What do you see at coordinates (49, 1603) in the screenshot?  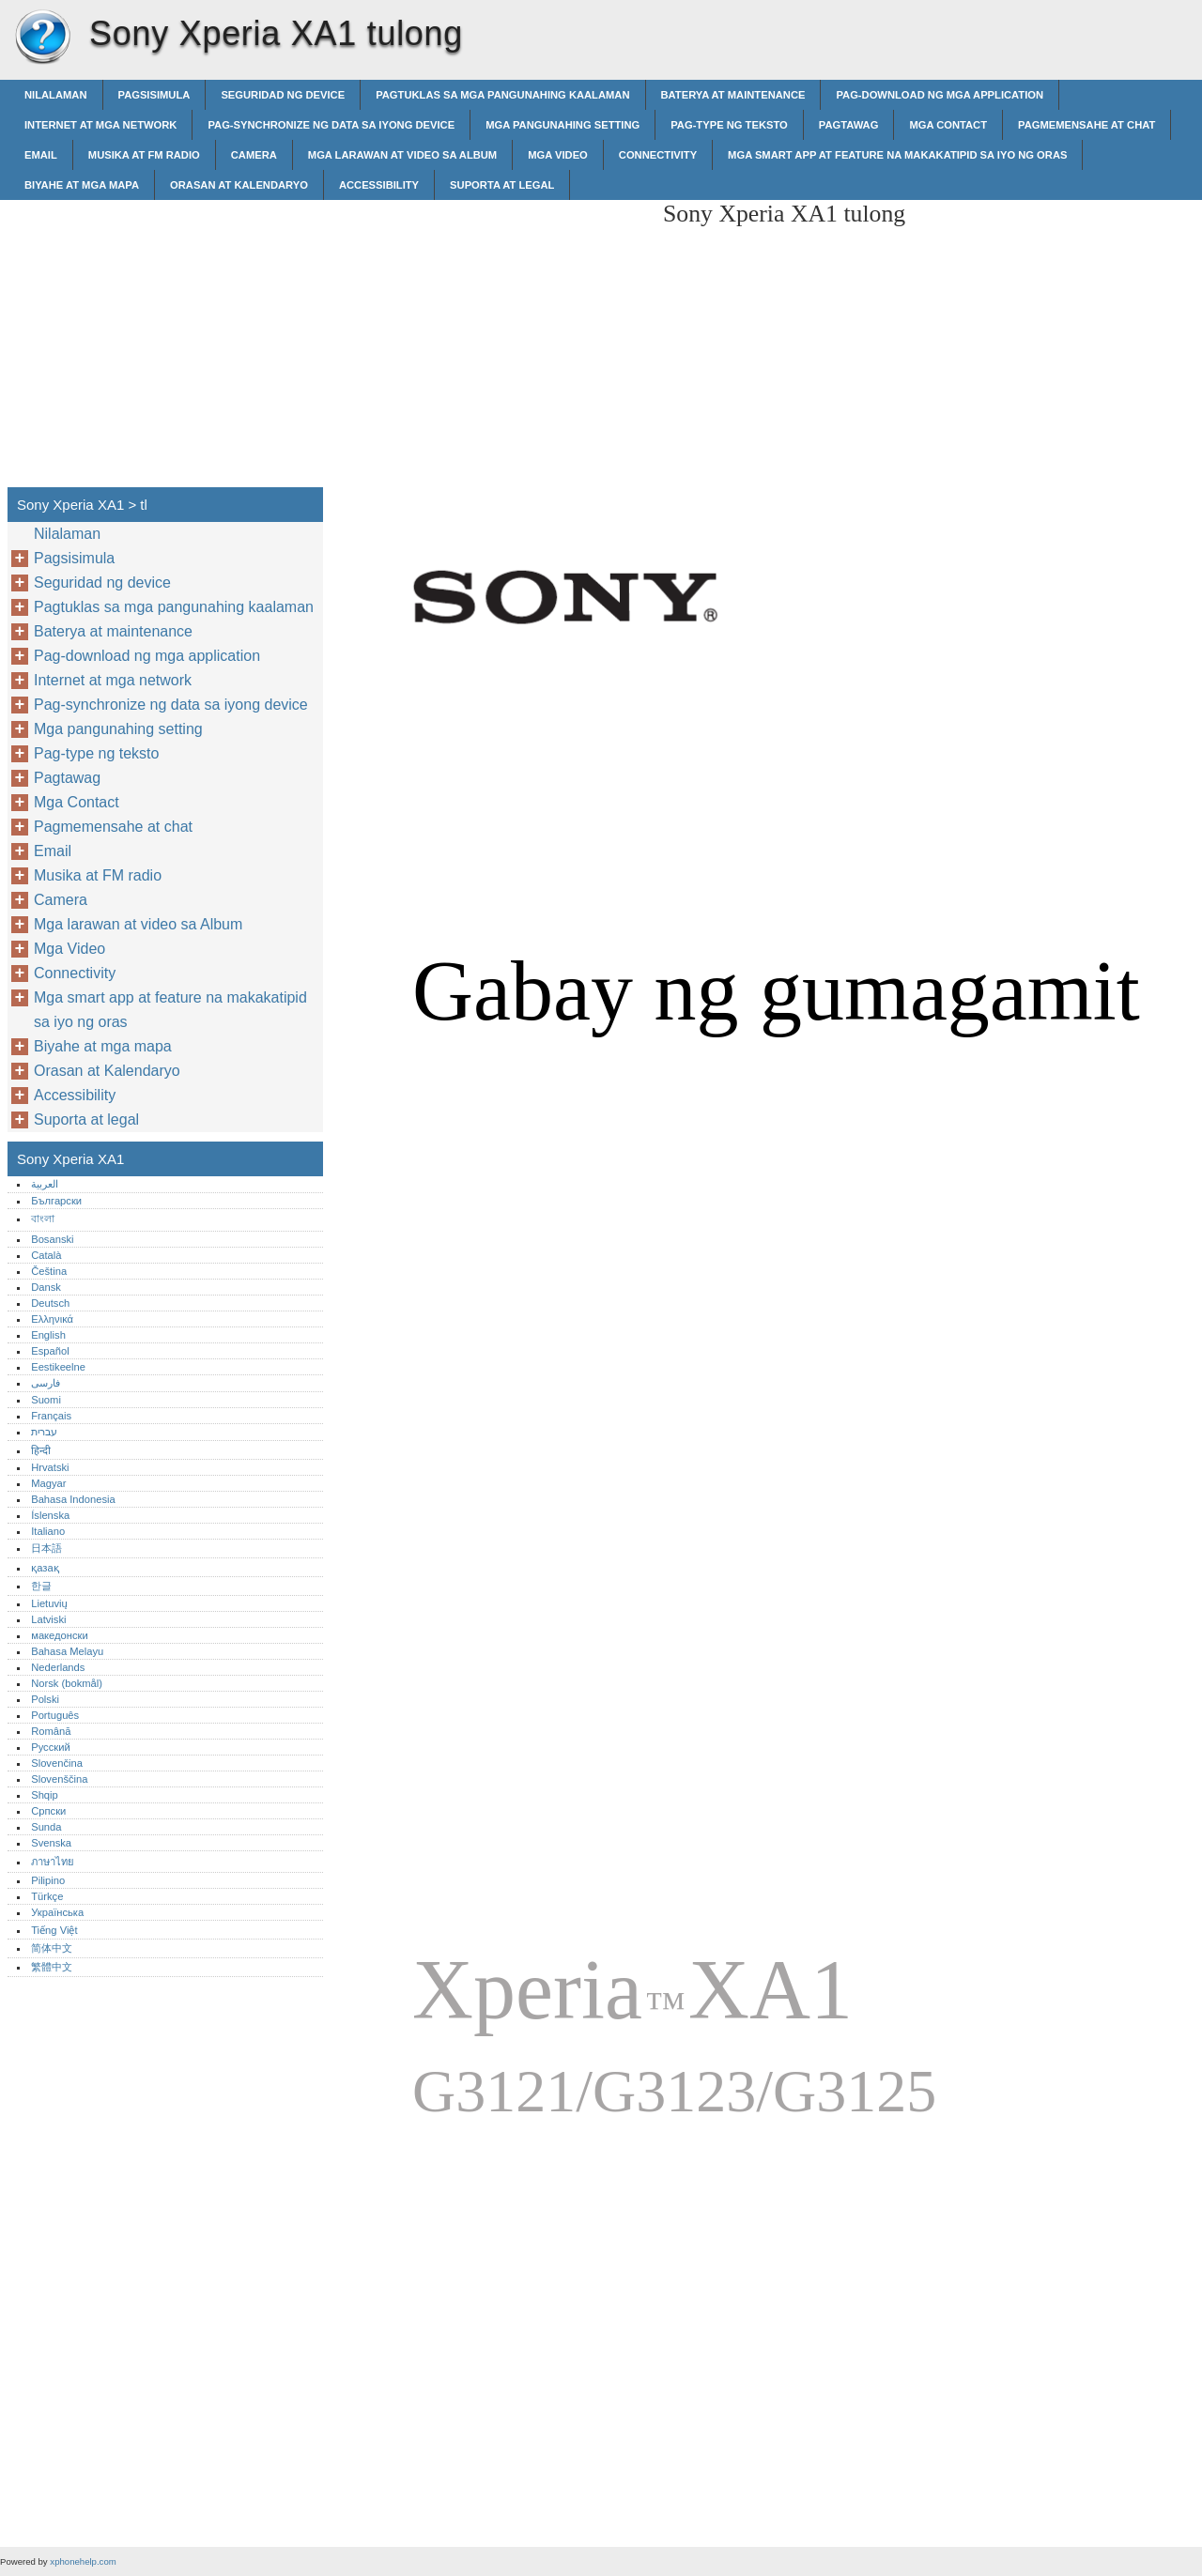 I see `Lietuvių` at bounding box center [49, 1603].